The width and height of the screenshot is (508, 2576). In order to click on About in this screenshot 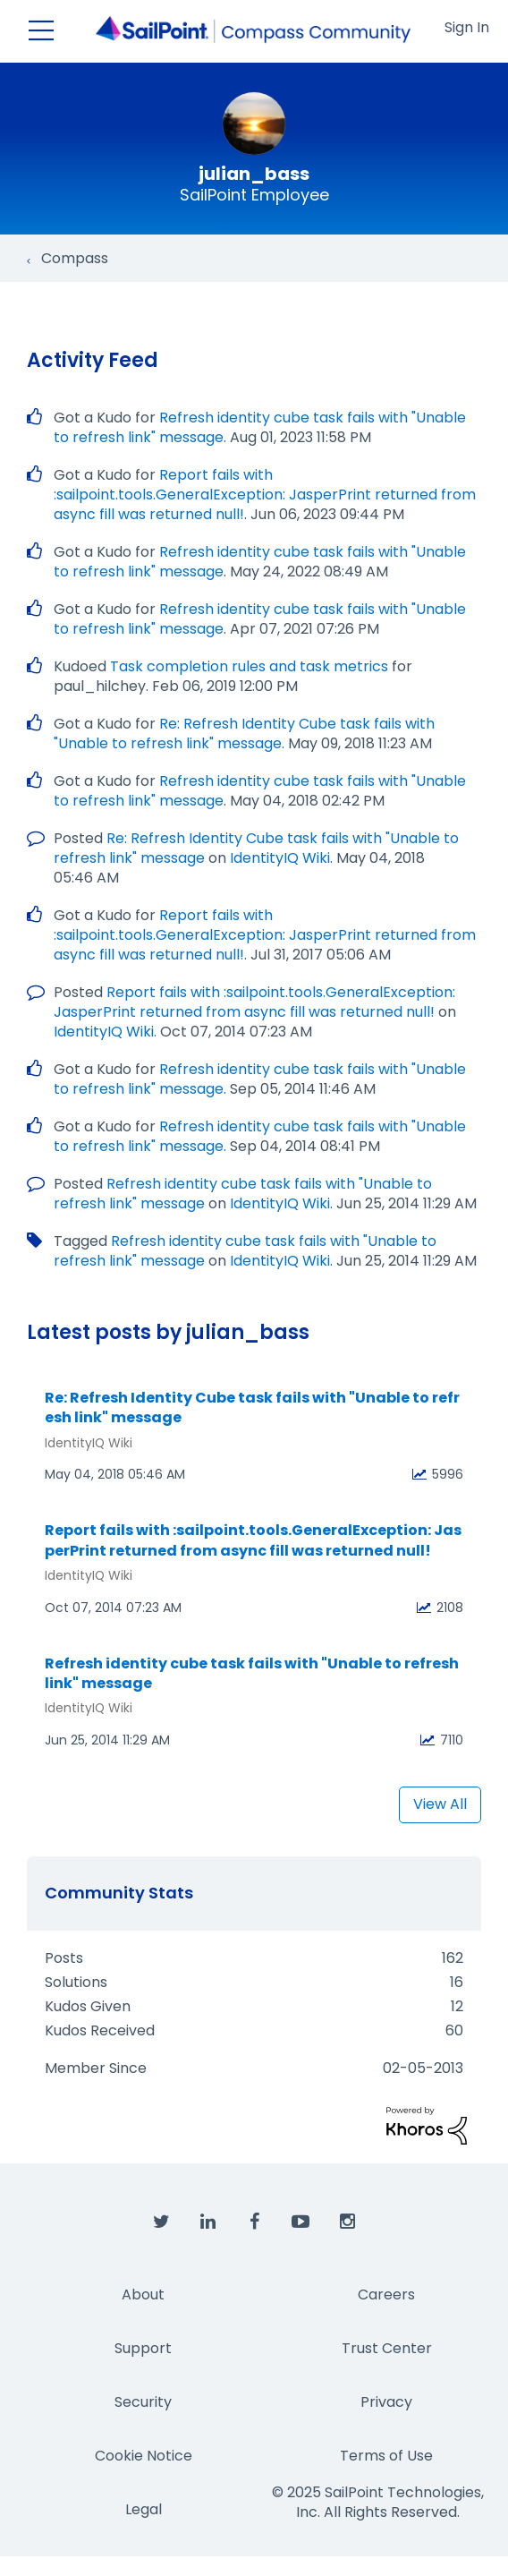, I will do `click(143, 2294)`.